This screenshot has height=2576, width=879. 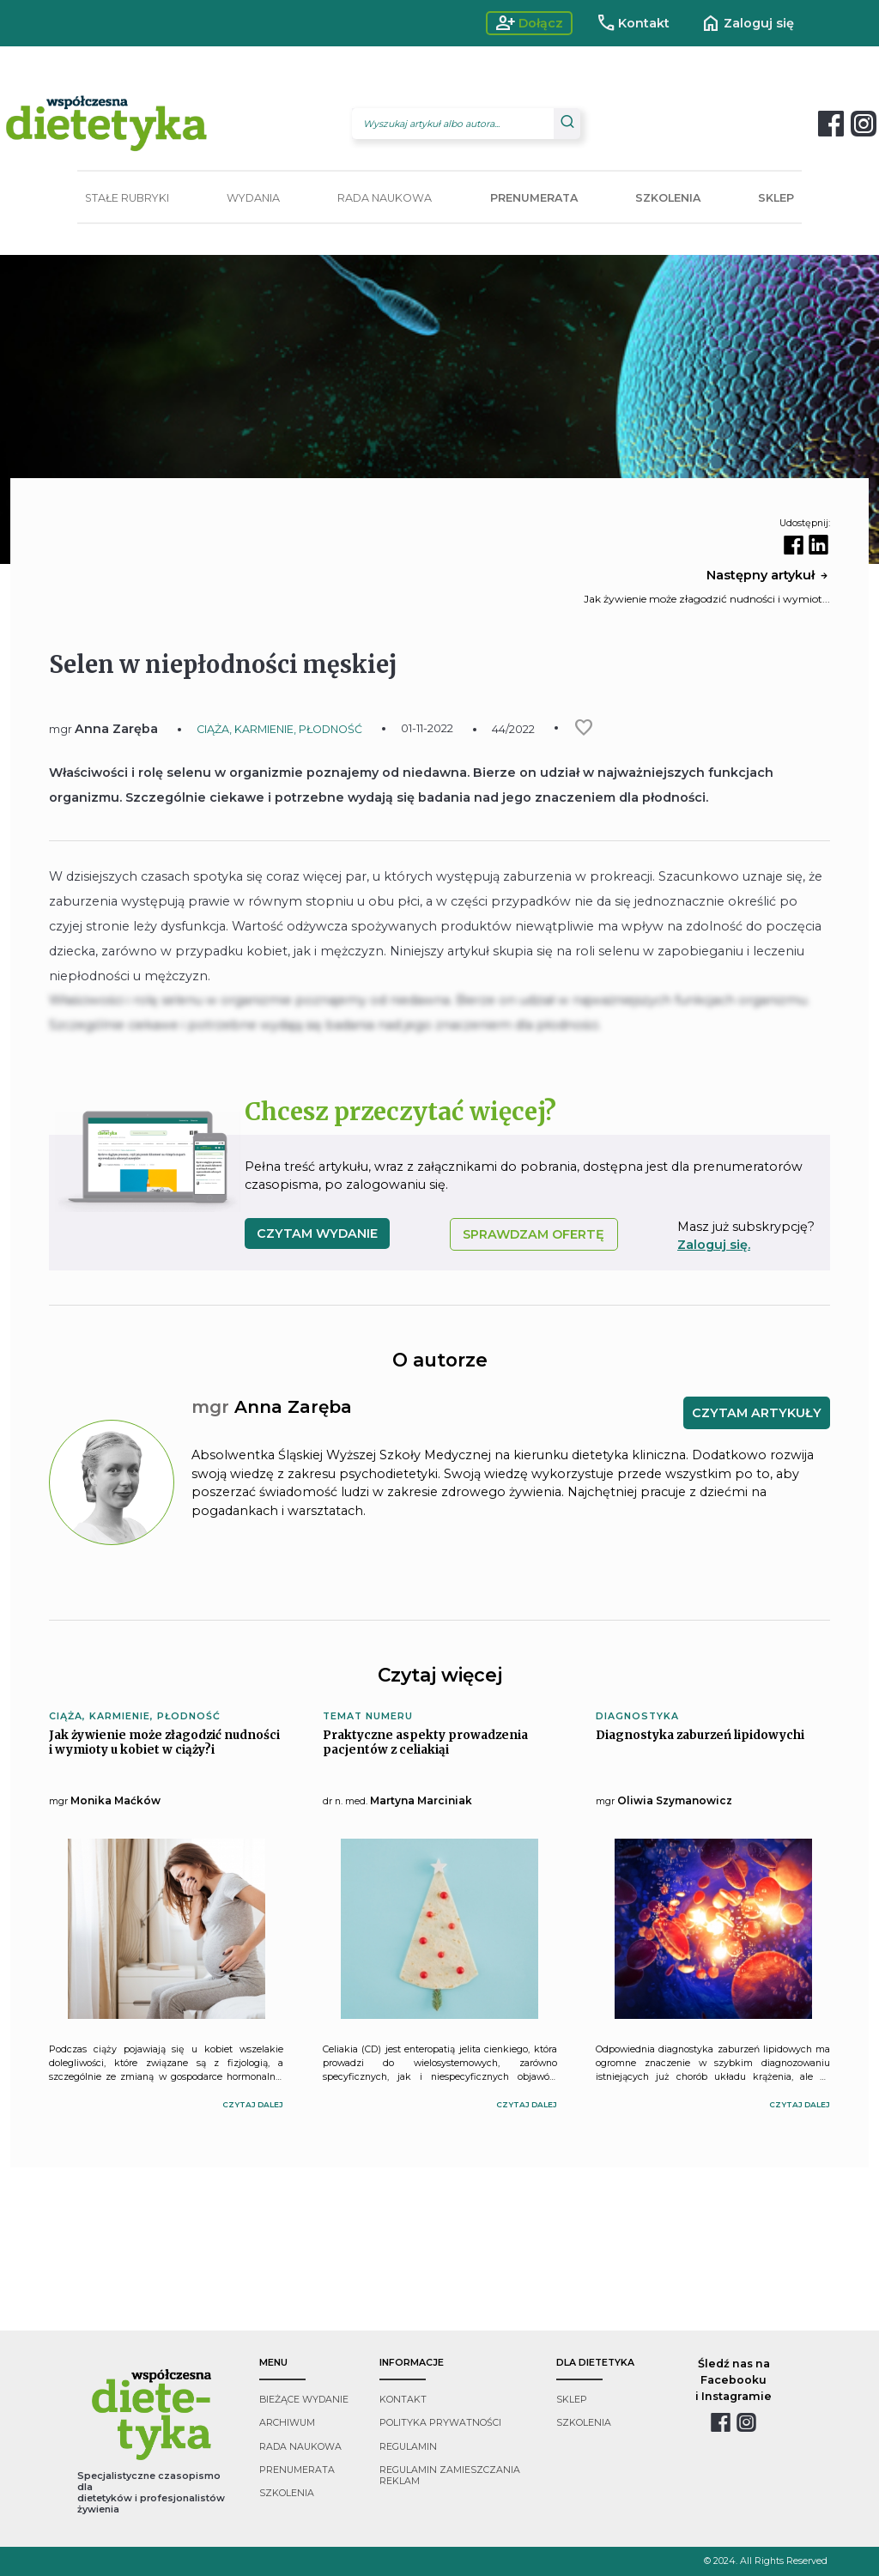 I want to click on regulamin zamieszczania reklam, so click(x=449, y=2475).